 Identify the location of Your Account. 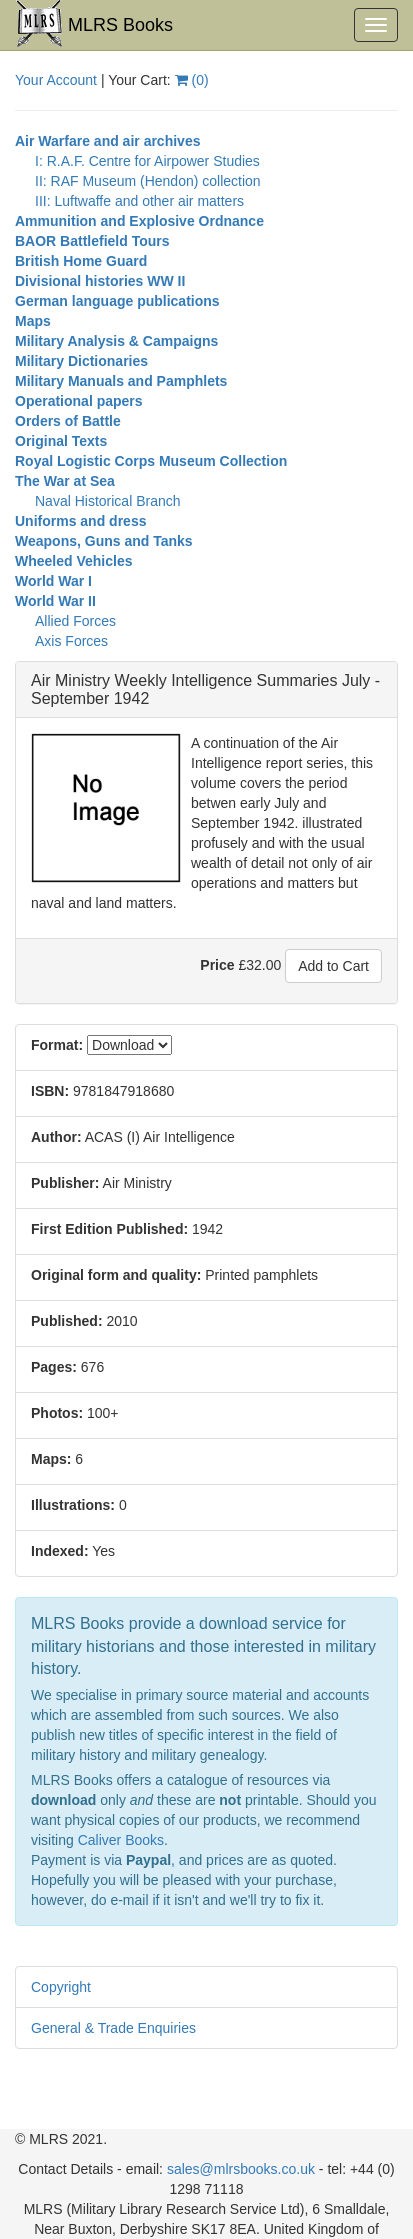
(56, 80).